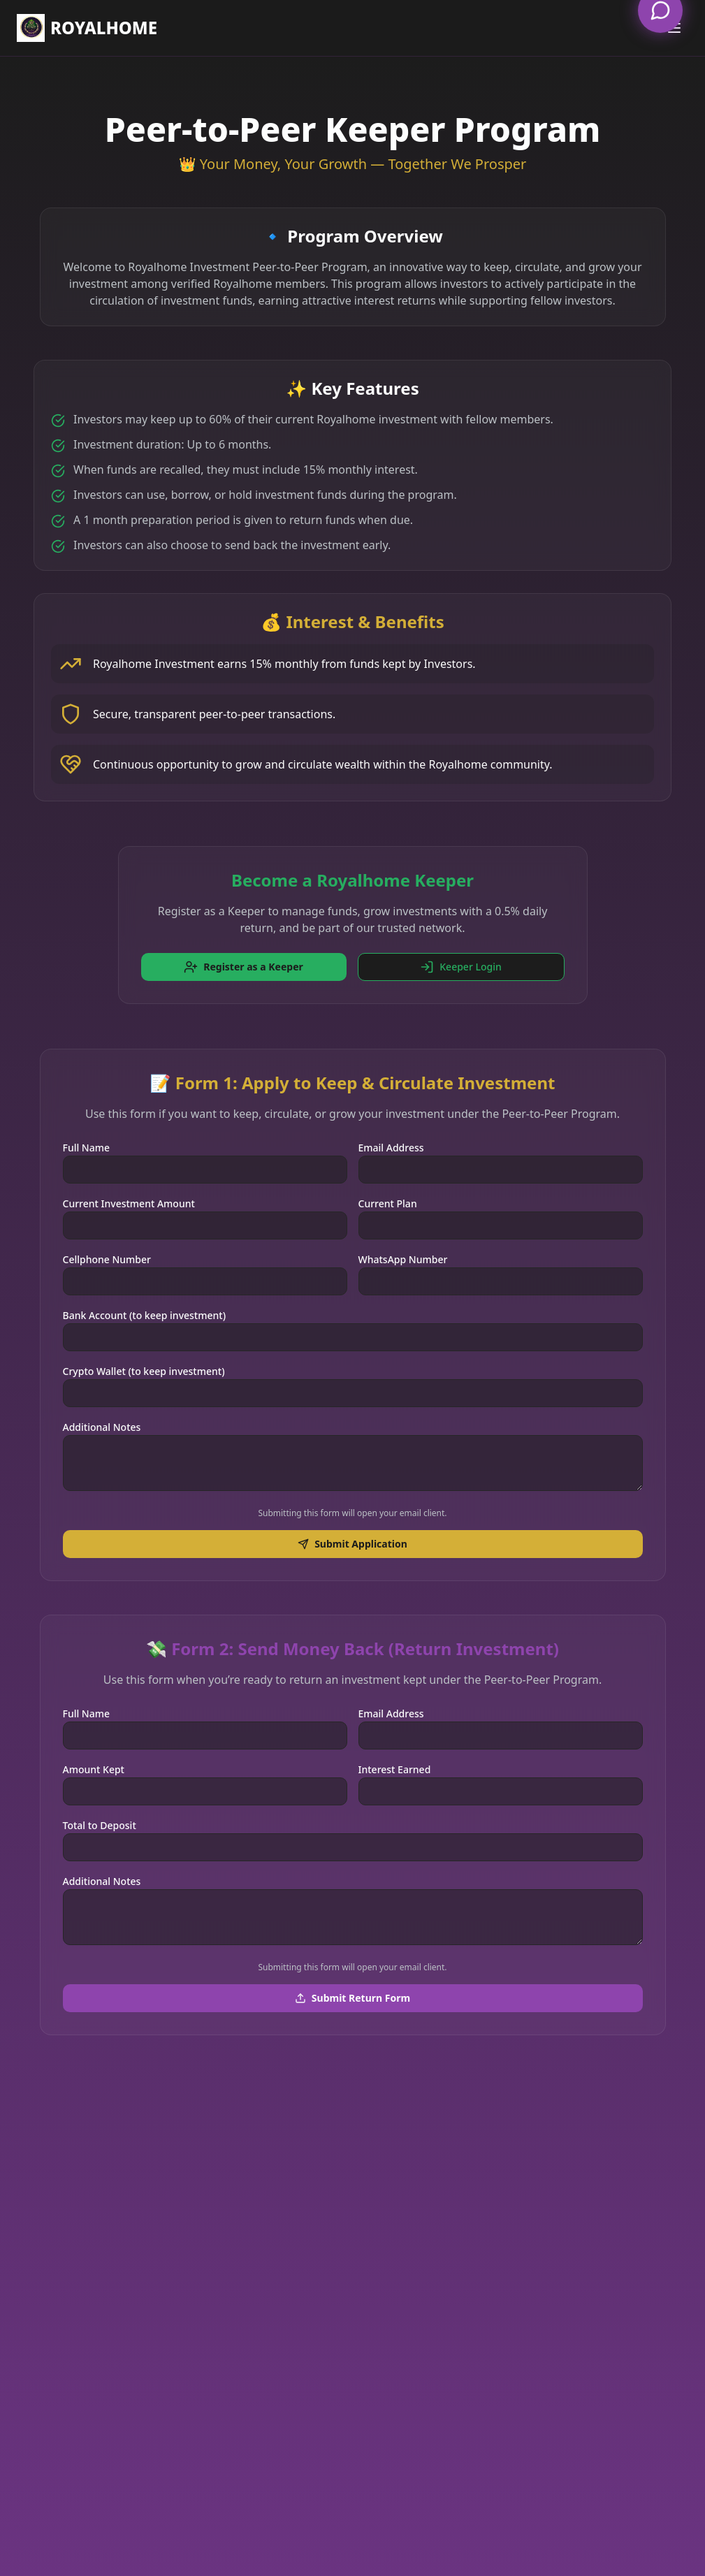  What do you see at coordinates (144, 1371) in the screenshot?
I see `Crypto Wallet (to keep investment)` at bounding box center [144, 1371].